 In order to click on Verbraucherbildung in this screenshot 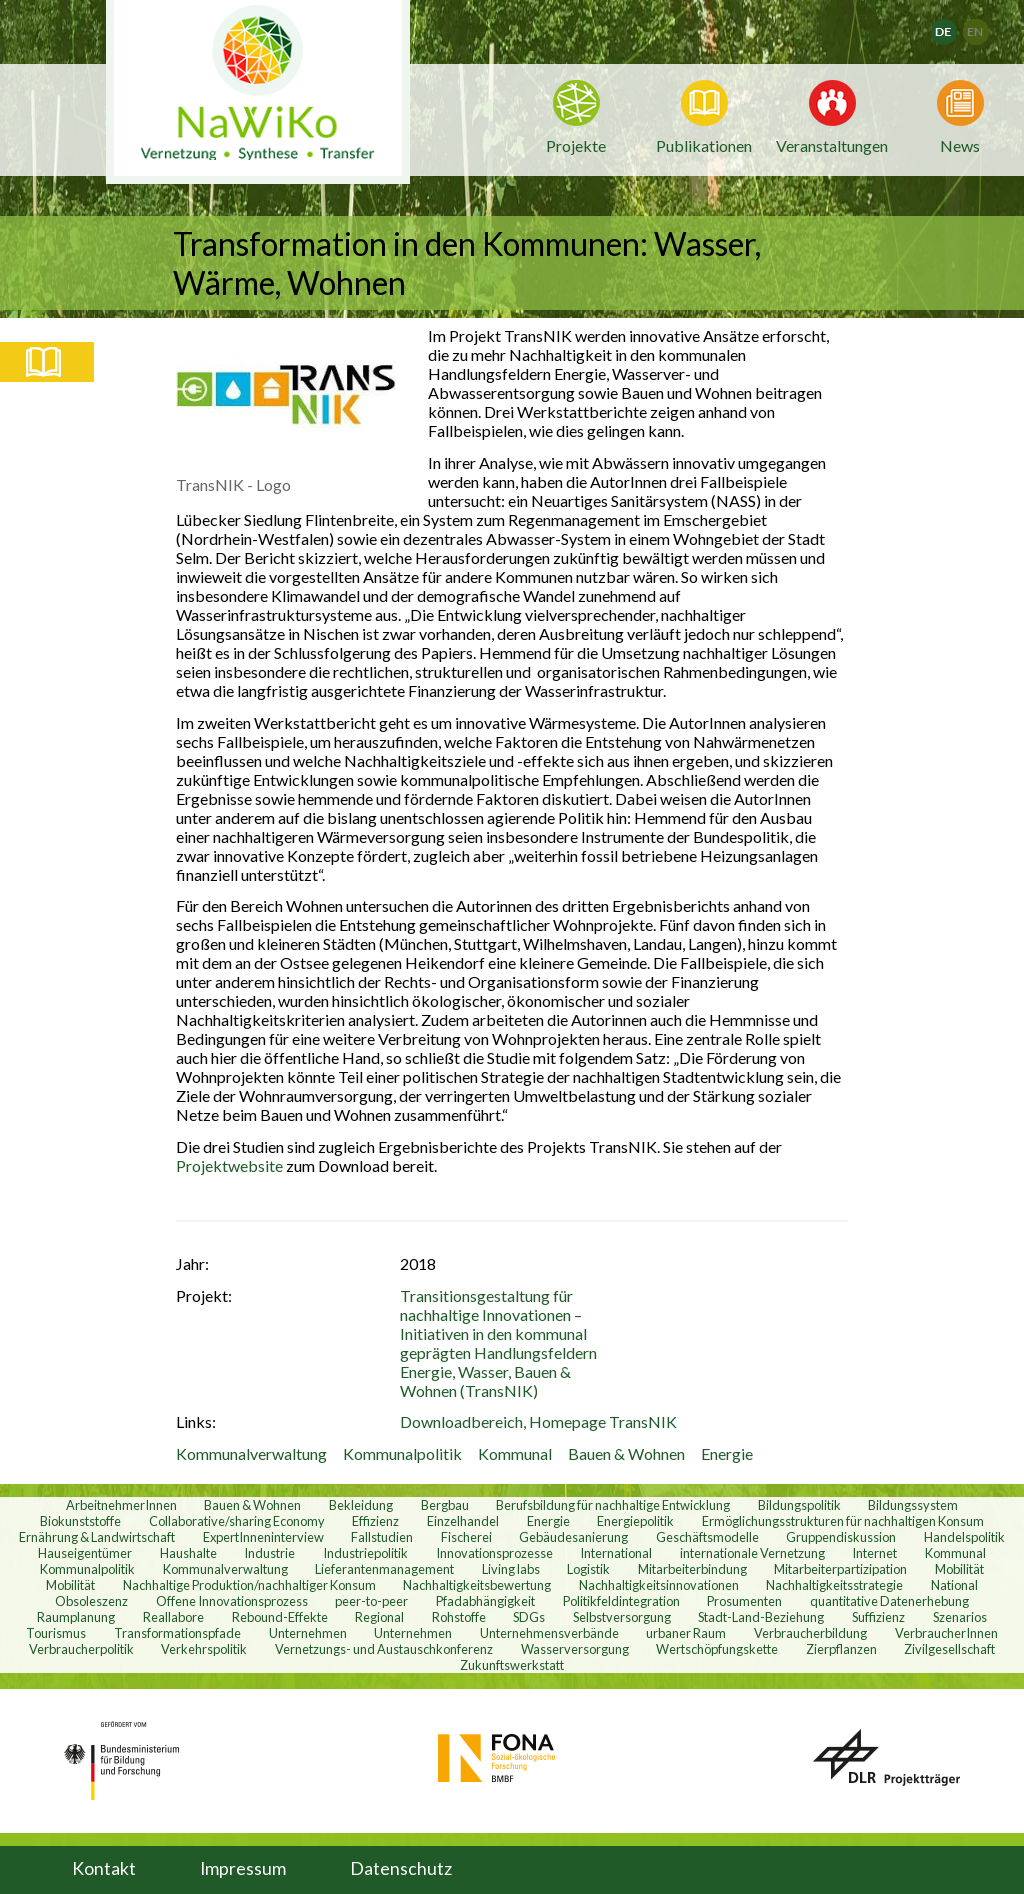, I will do `click(810, 1633)`.